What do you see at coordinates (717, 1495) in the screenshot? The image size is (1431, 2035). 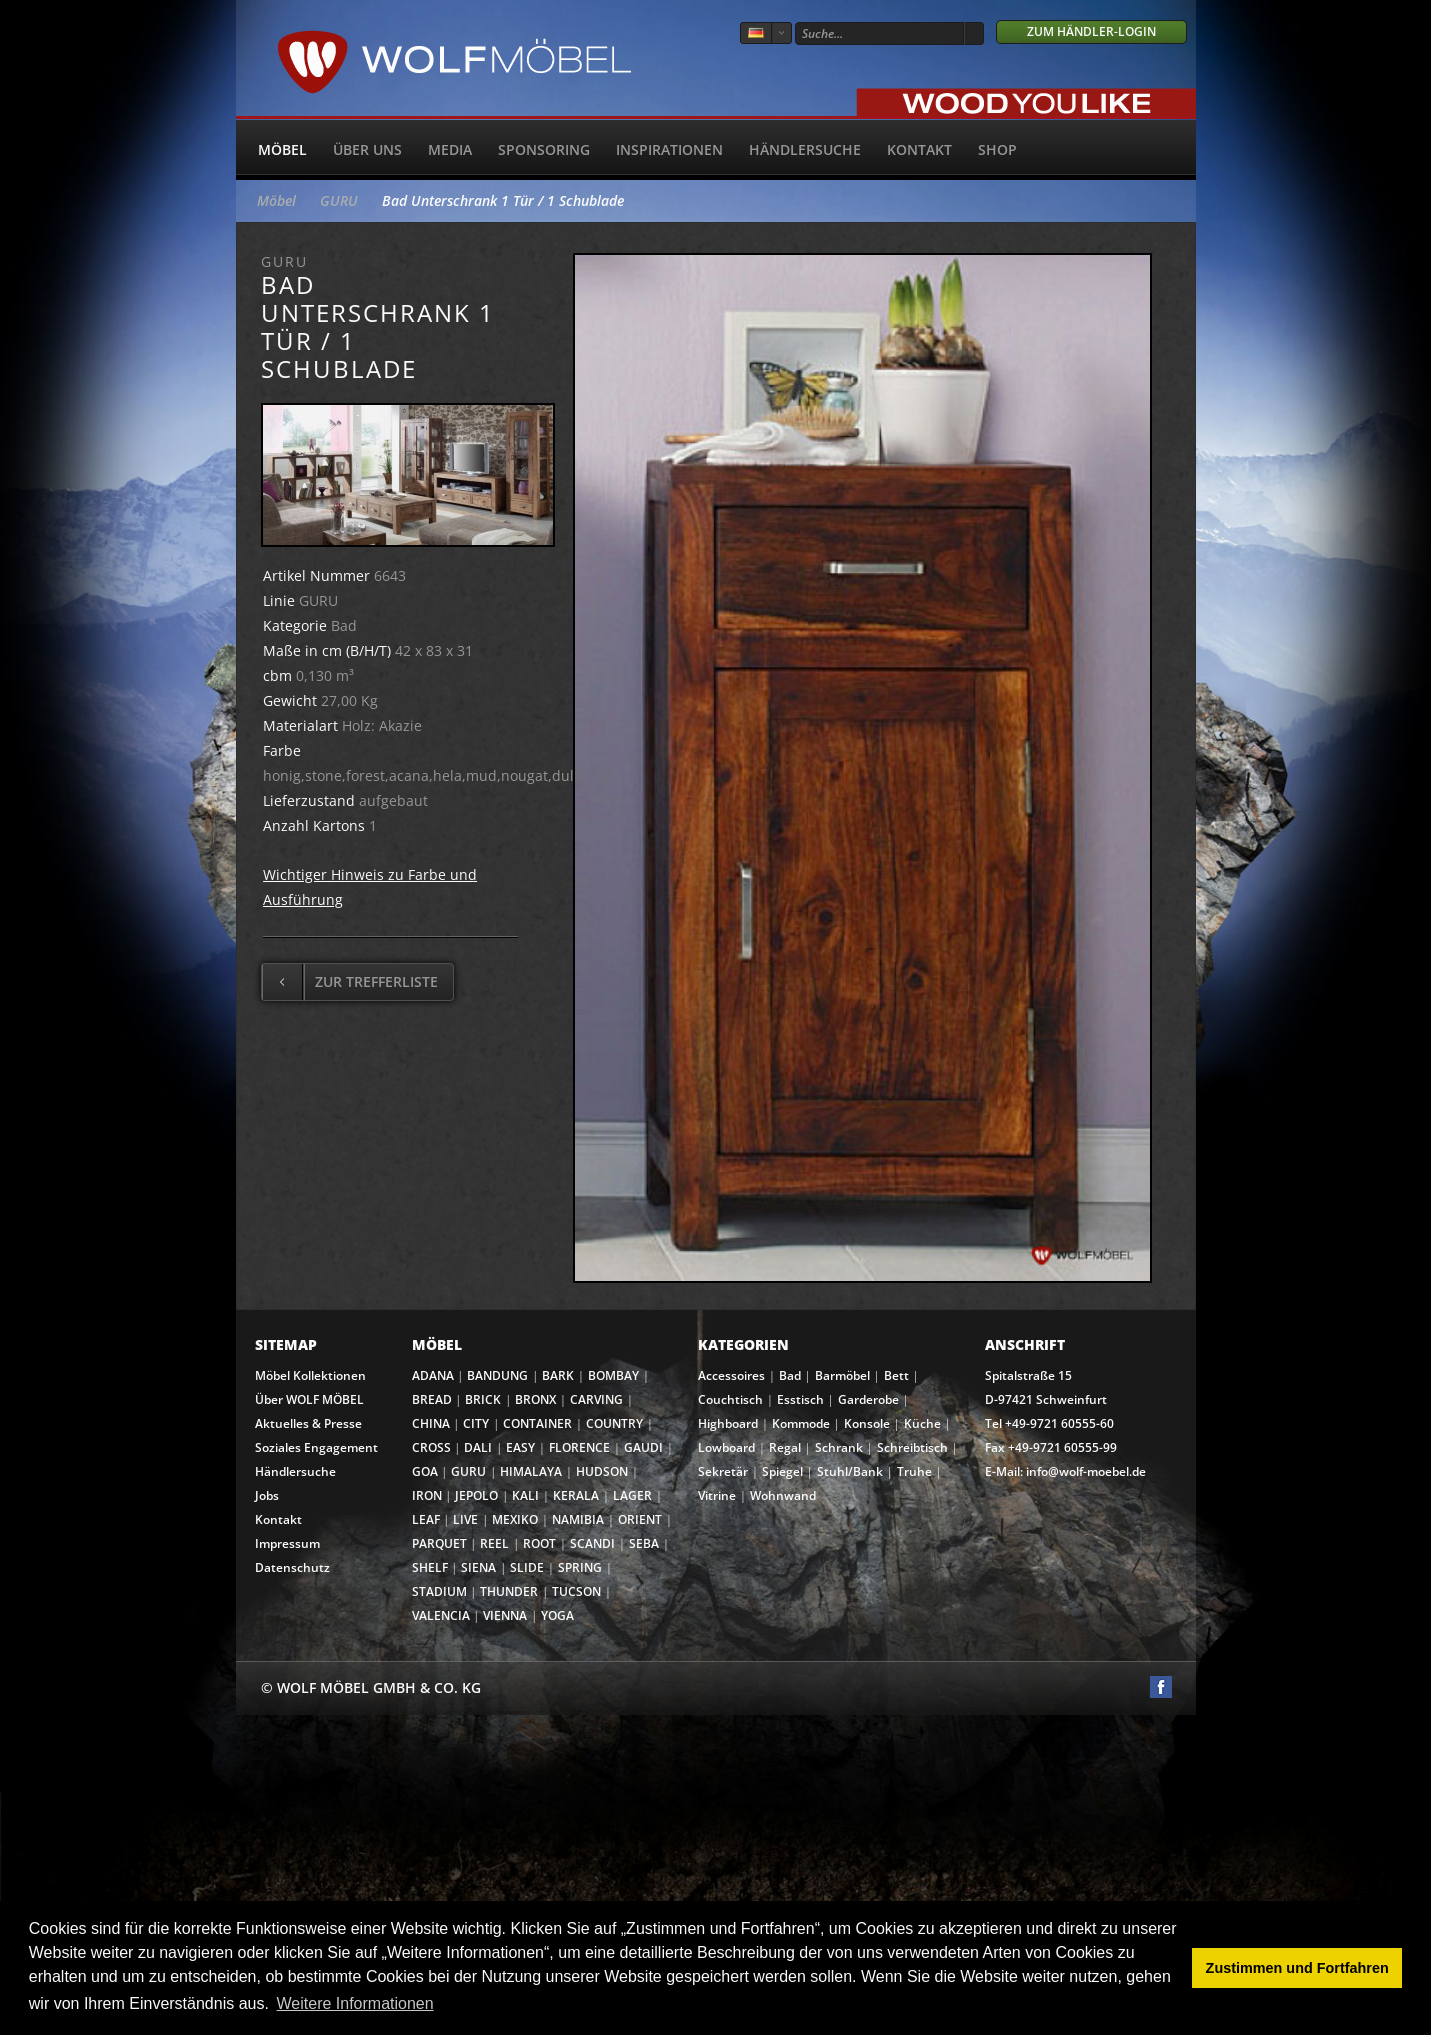 I see `Vitrine` at bounding box center [717, 1495].